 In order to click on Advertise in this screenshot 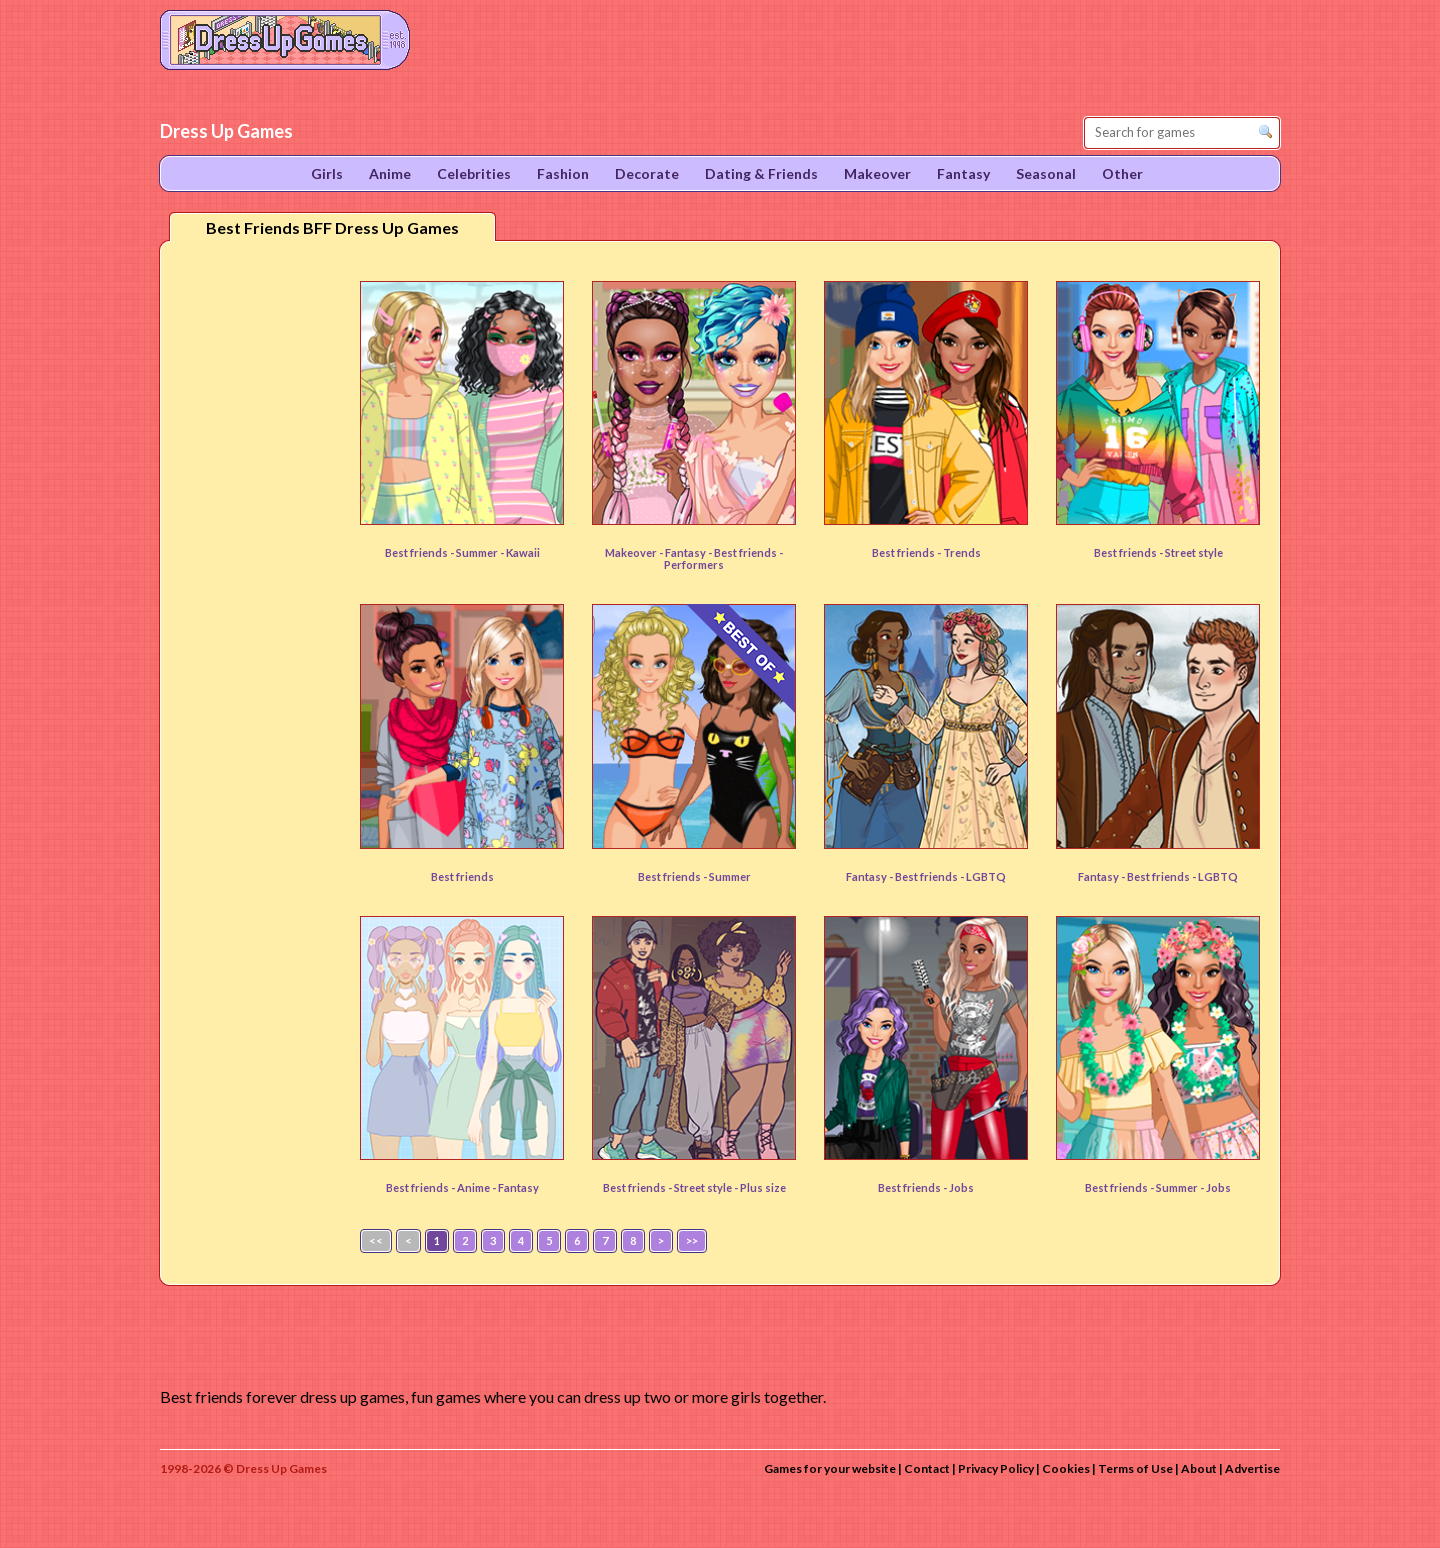, I will do `click(1252, 1468)`.